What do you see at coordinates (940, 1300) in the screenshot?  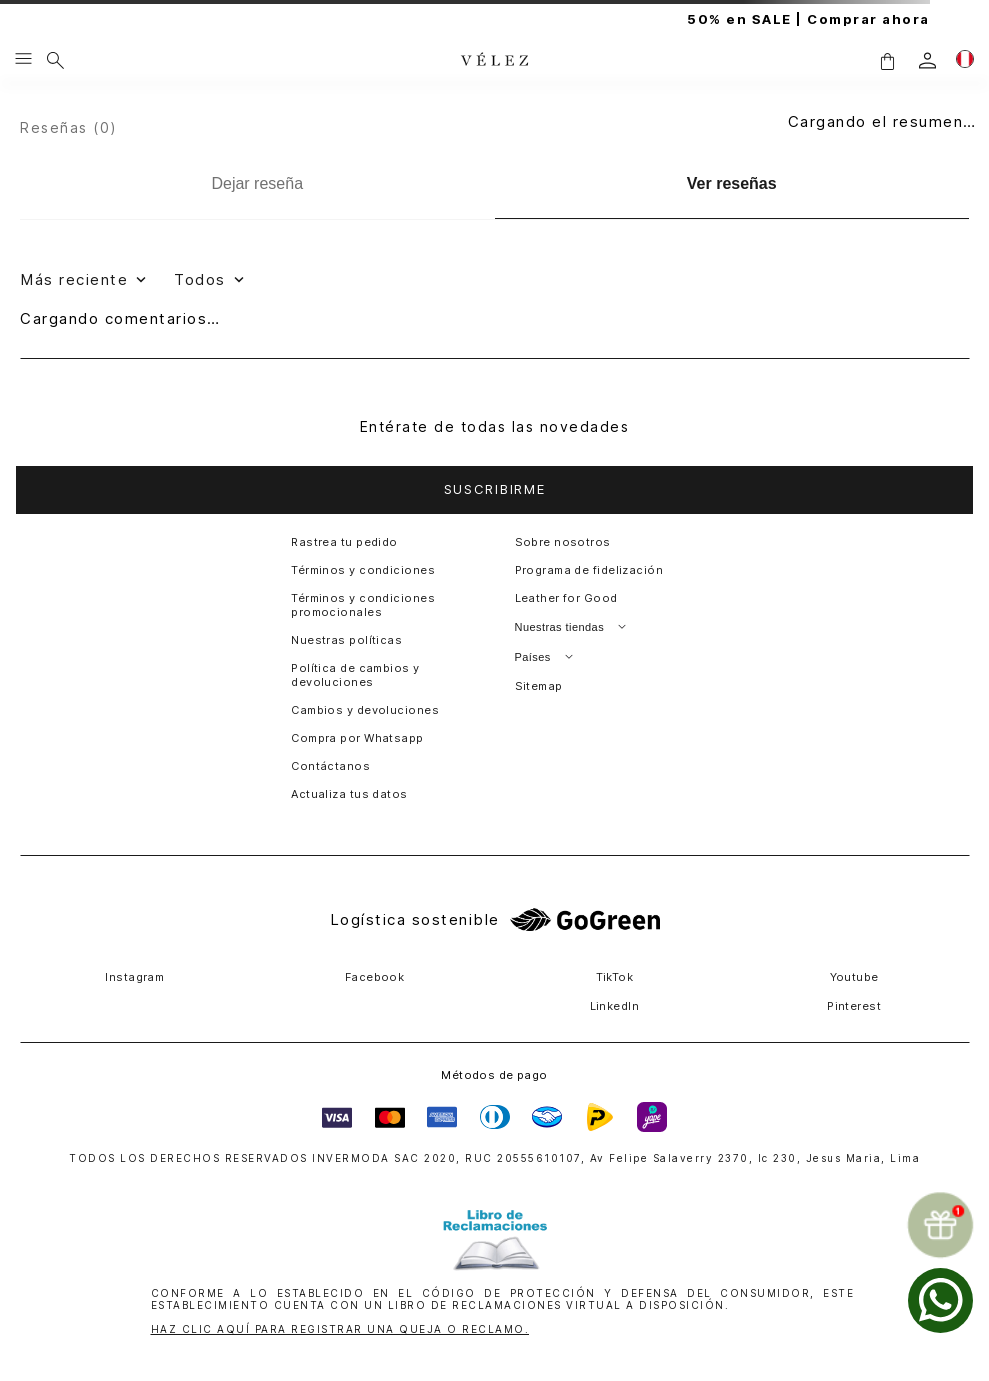 I see `[whatsapp]` at bounding box center [940, 1300].